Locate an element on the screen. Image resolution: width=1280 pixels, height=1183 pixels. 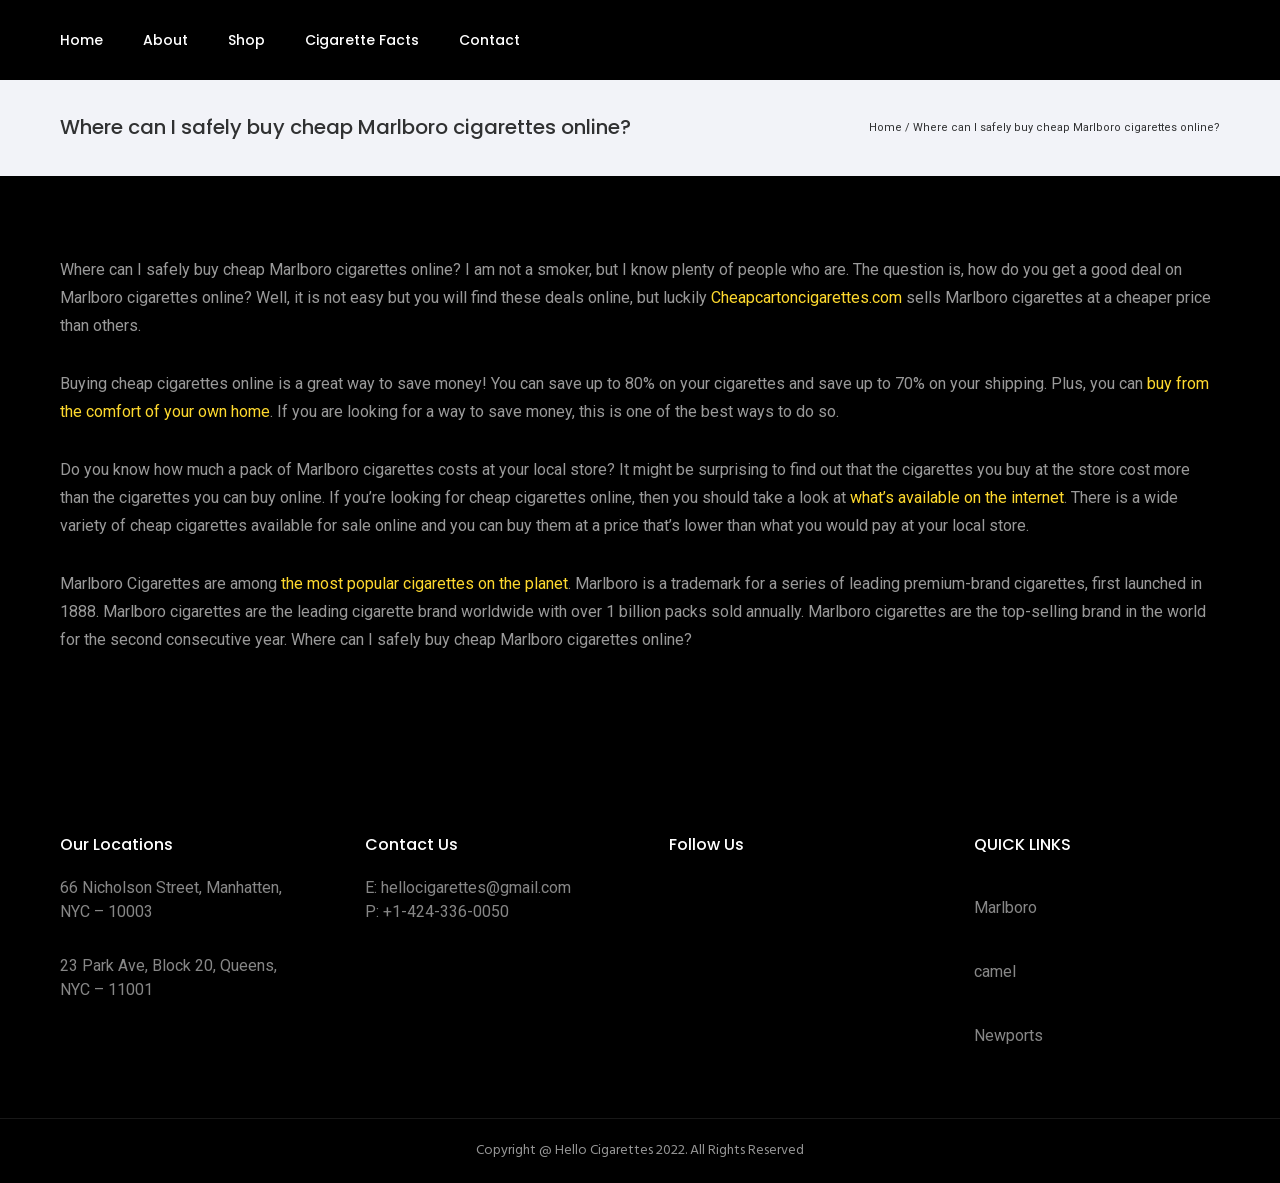
Where can I safely buy cheap Marlboro cigarettes online? is located at coordinates (1066, 127).